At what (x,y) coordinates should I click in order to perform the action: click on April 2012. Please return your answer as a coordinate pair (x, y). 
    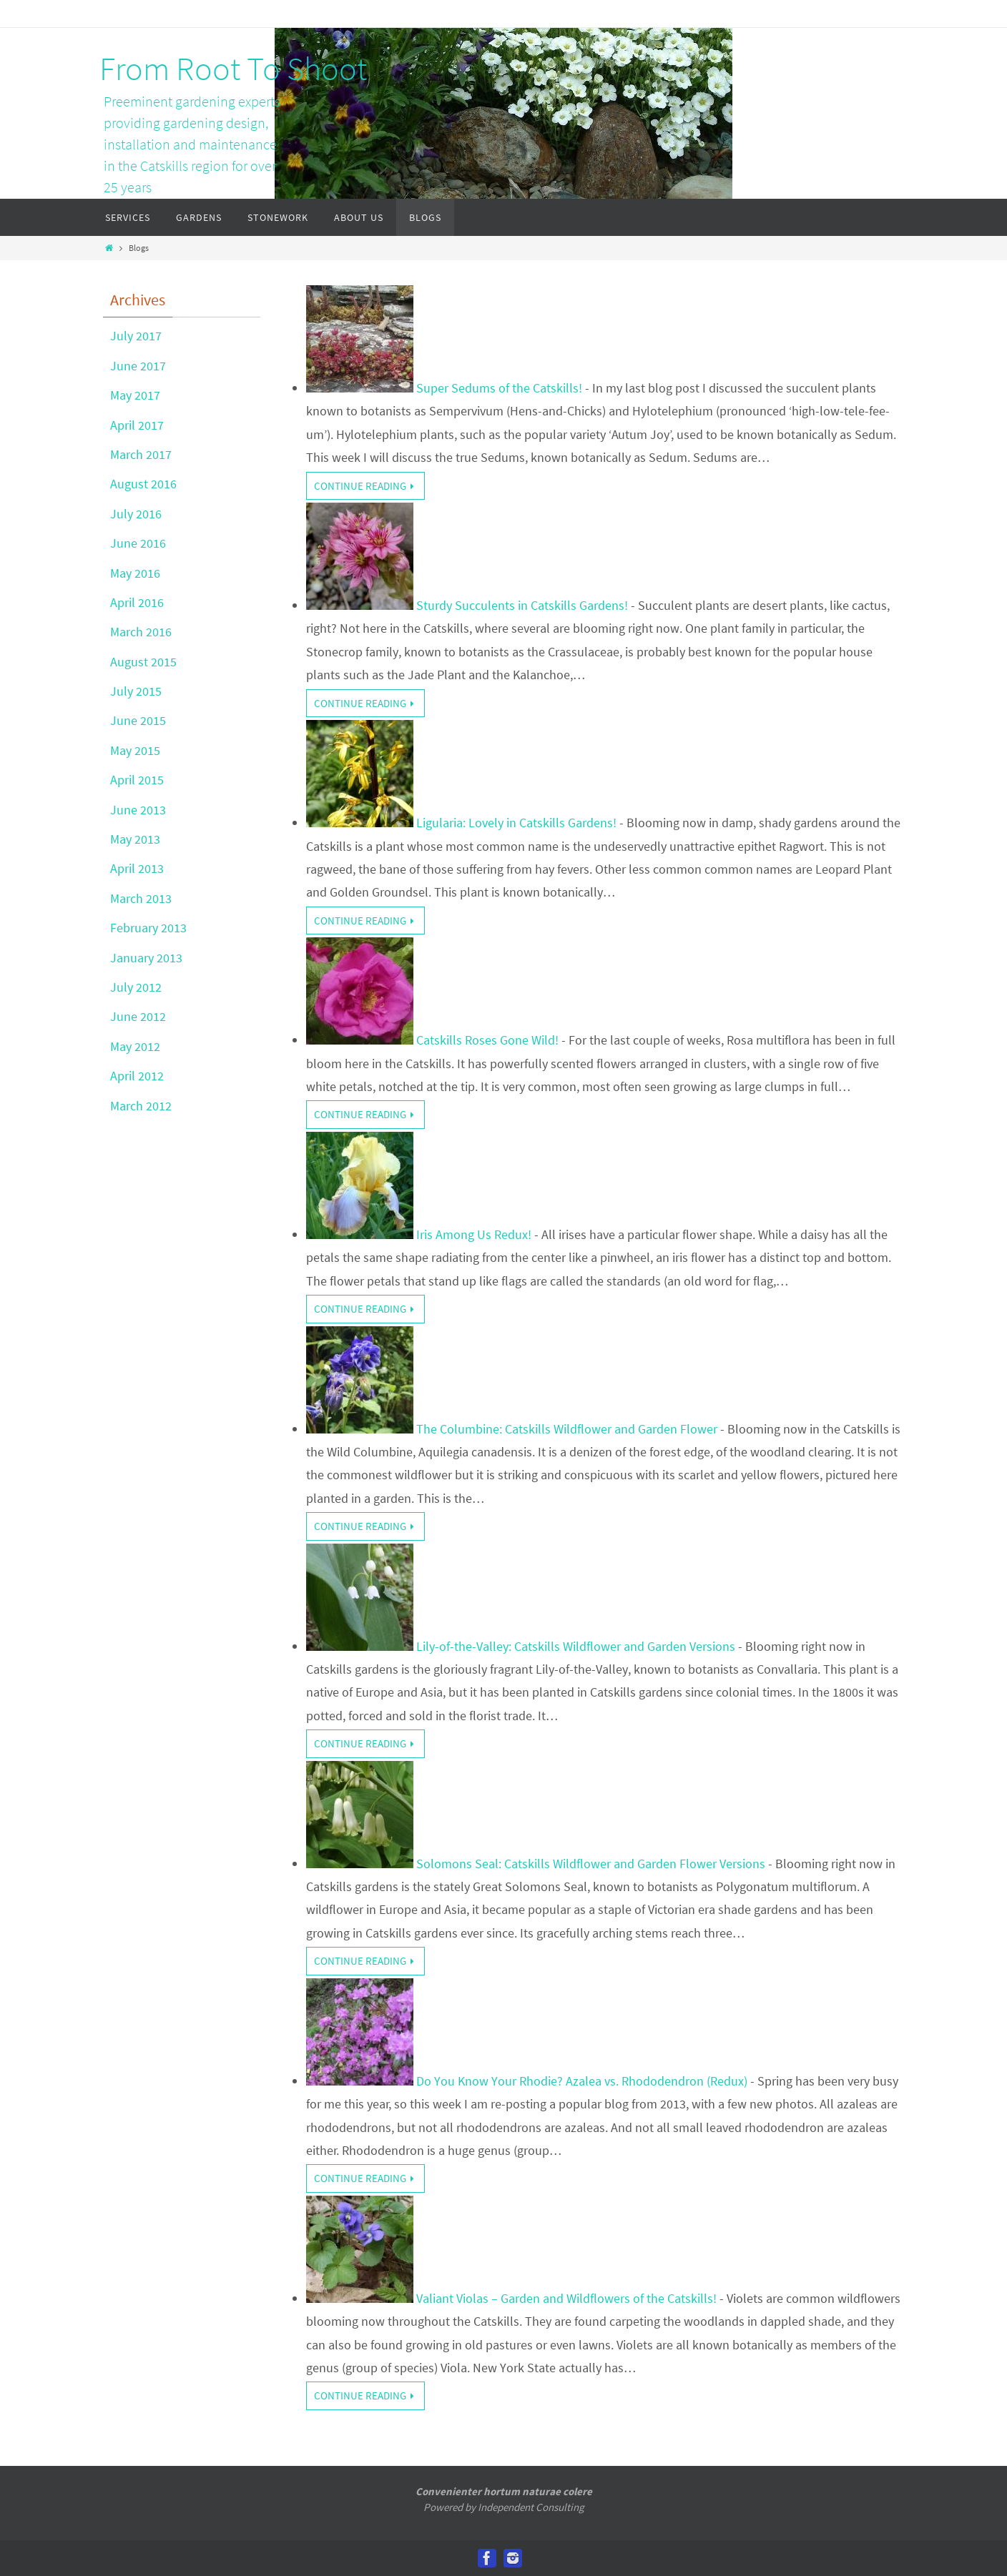
    Looking at the image, I should click on (137, 1075).